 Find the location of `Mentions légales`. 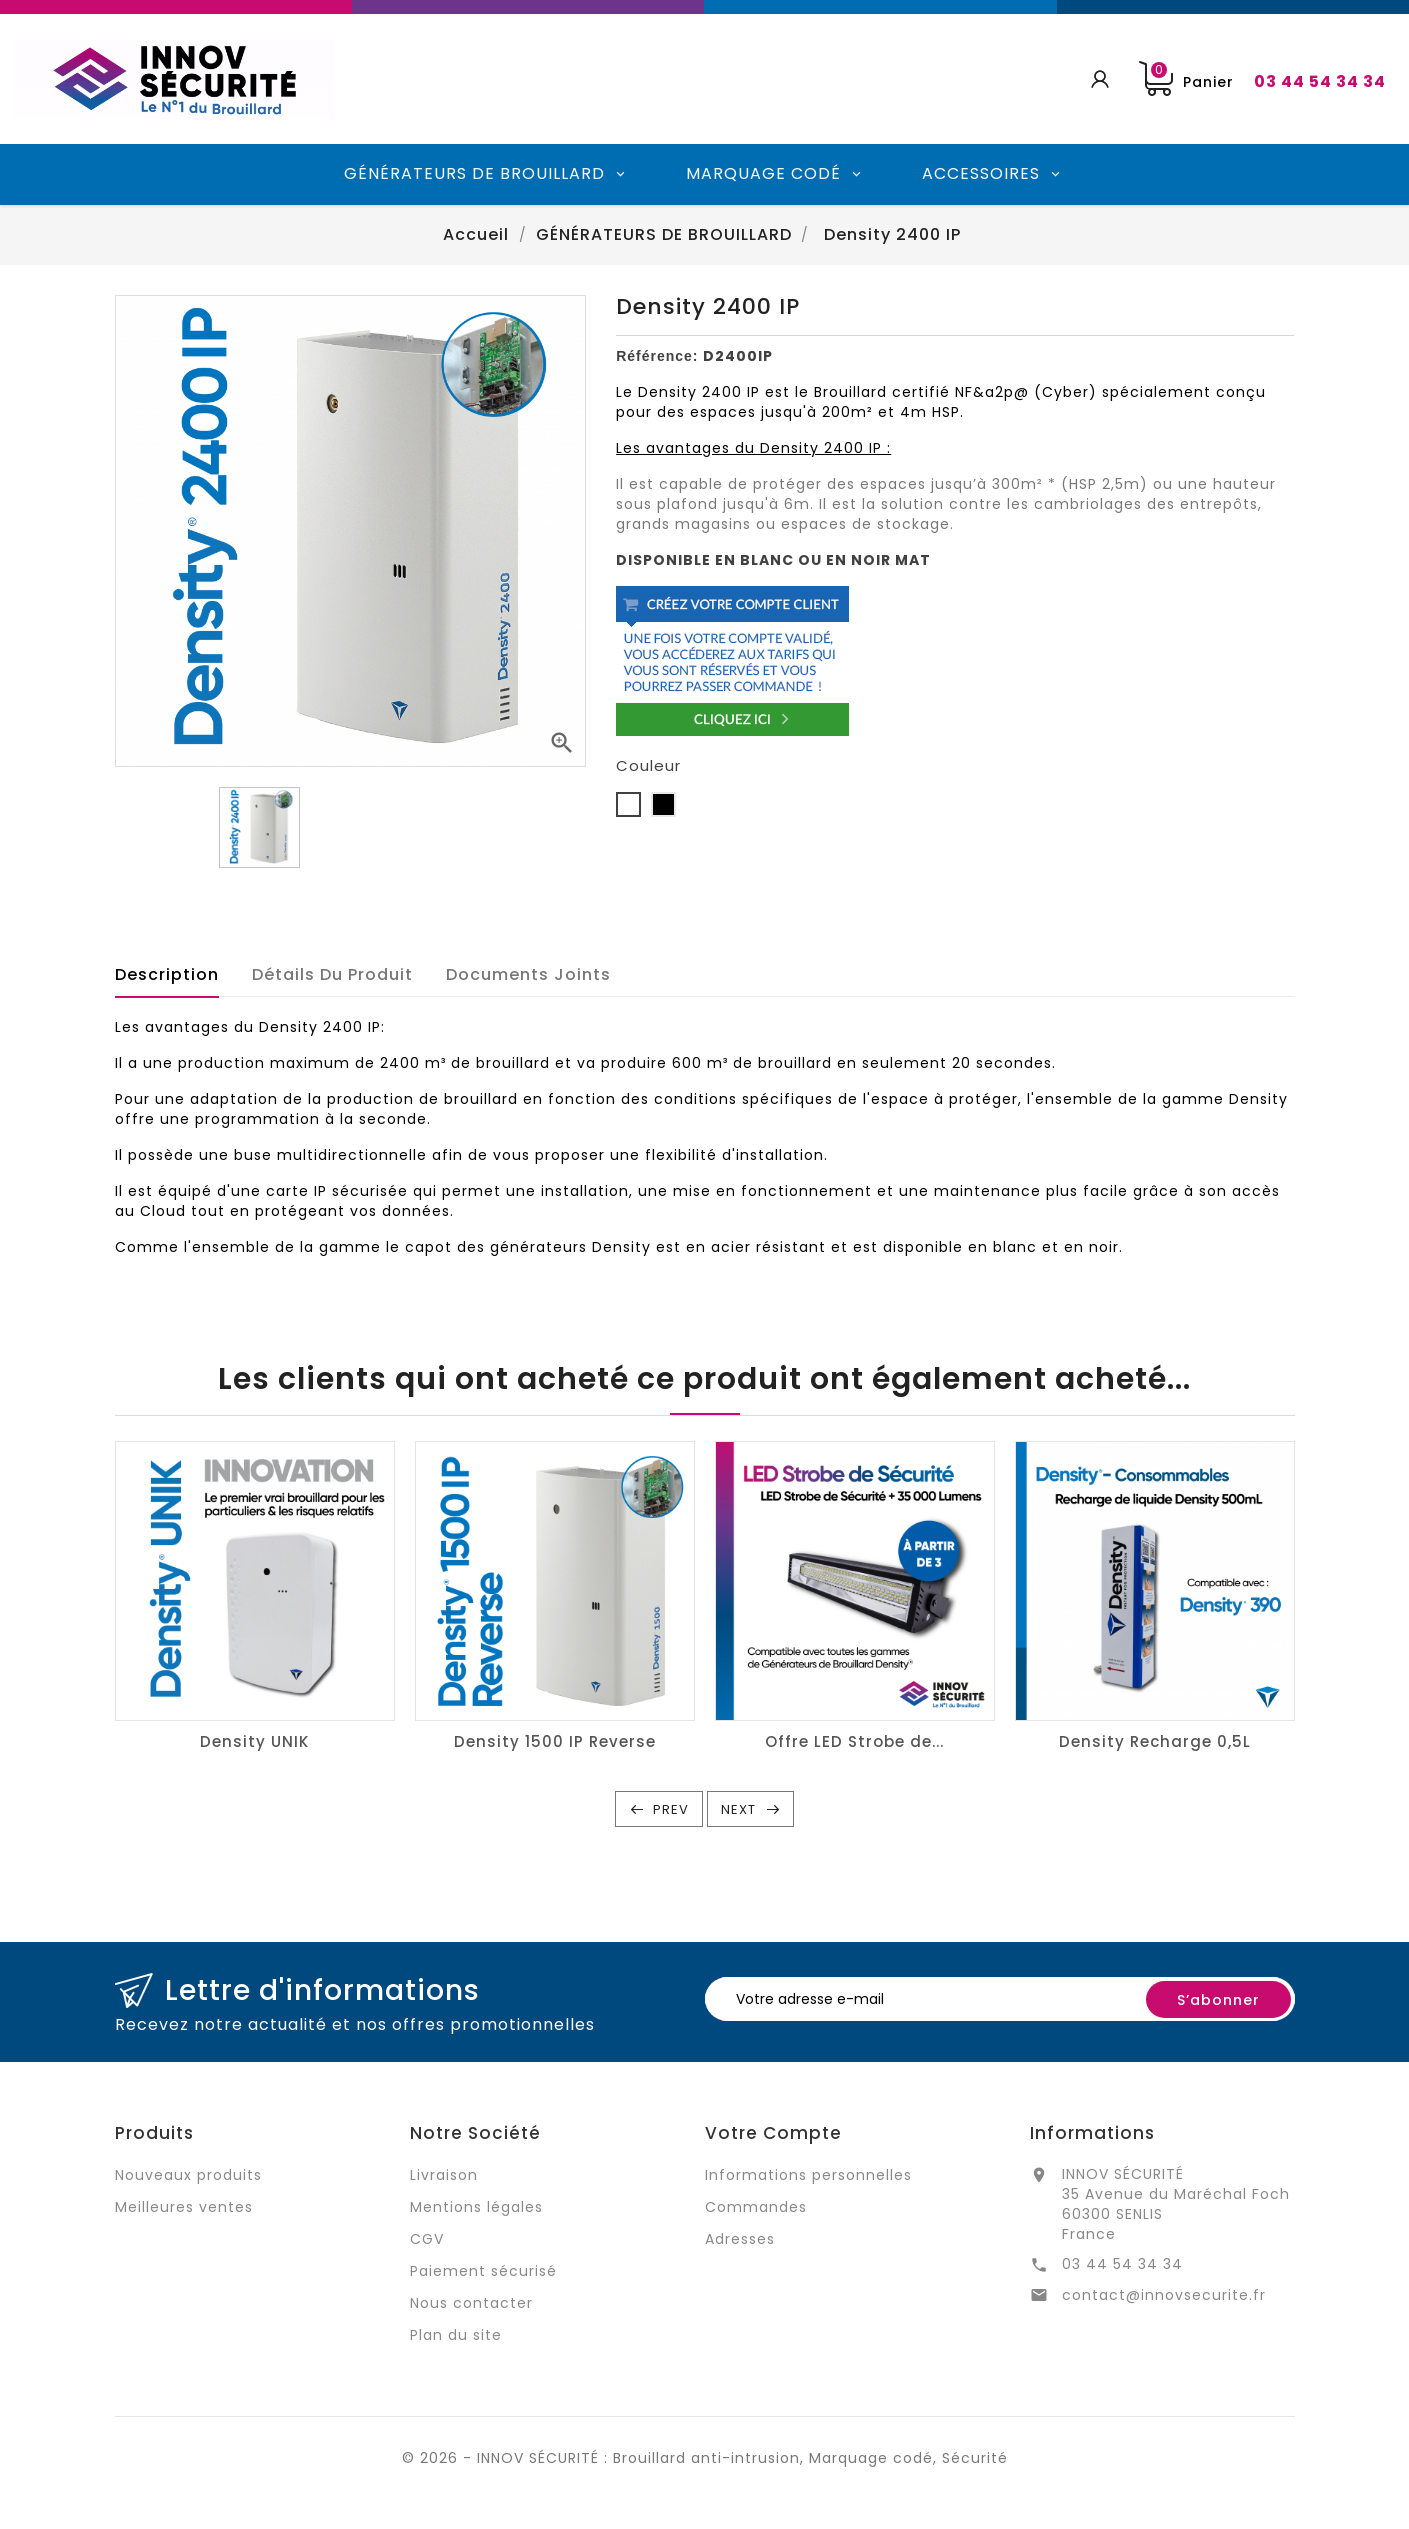

Mentions légales is located at coordinates (476, 2207).